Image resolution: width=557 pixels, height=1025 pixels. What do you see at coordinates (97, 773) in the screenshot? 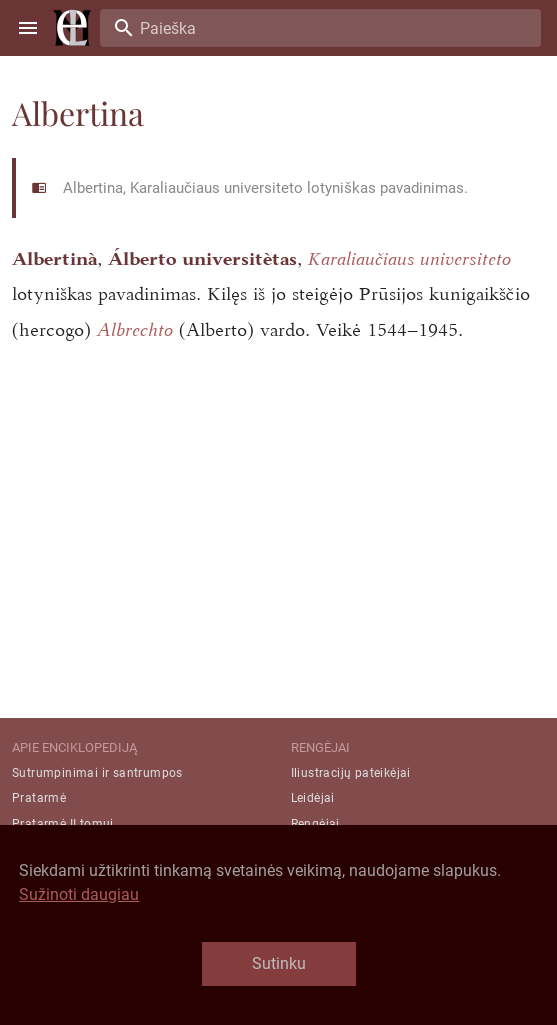
I see `Sutrumpinimai ir santrumpos` at bounding box center [97, 773].